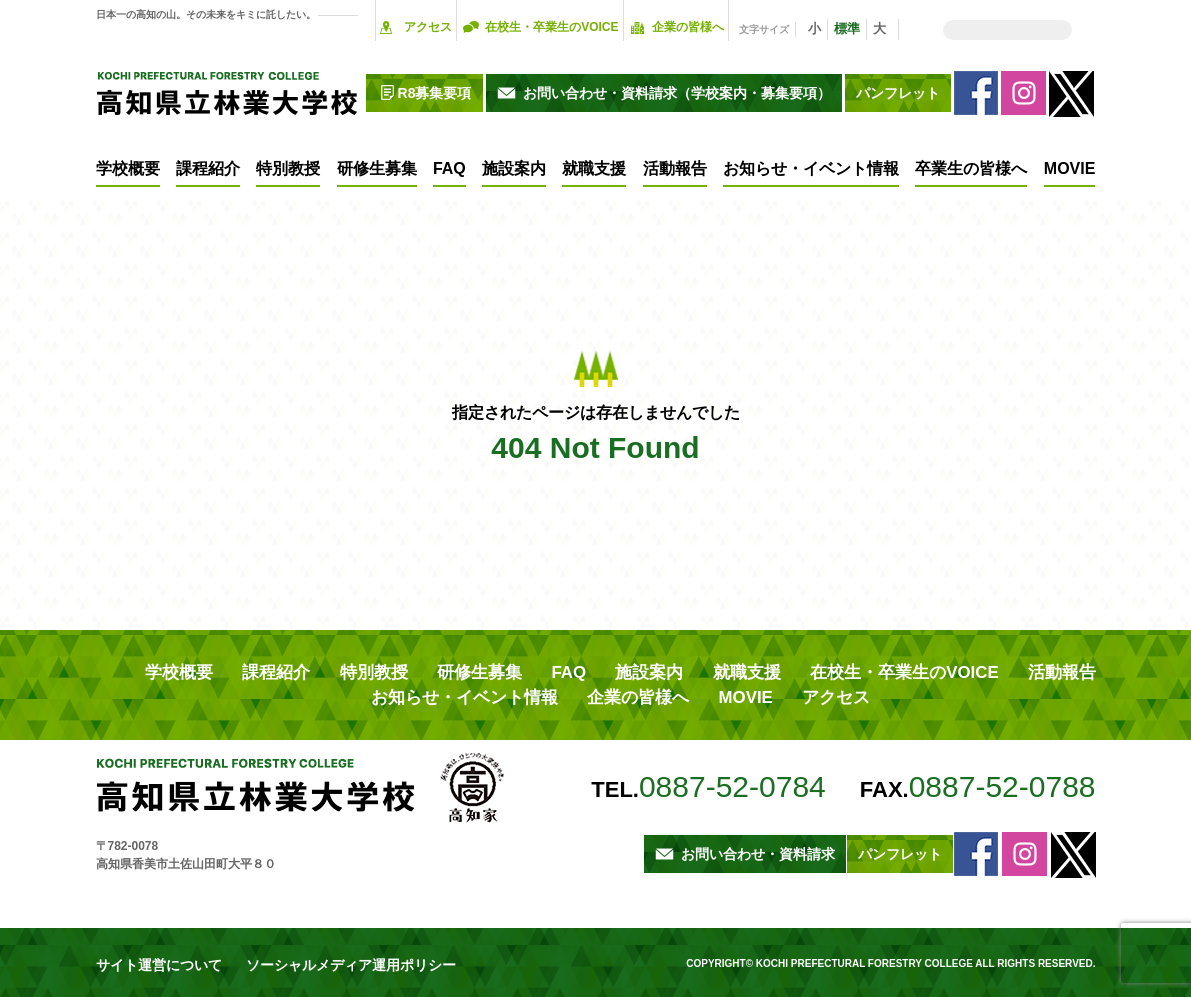 The image size is (1191, 997). I want to click on 課程紹介, so click(208, 168).